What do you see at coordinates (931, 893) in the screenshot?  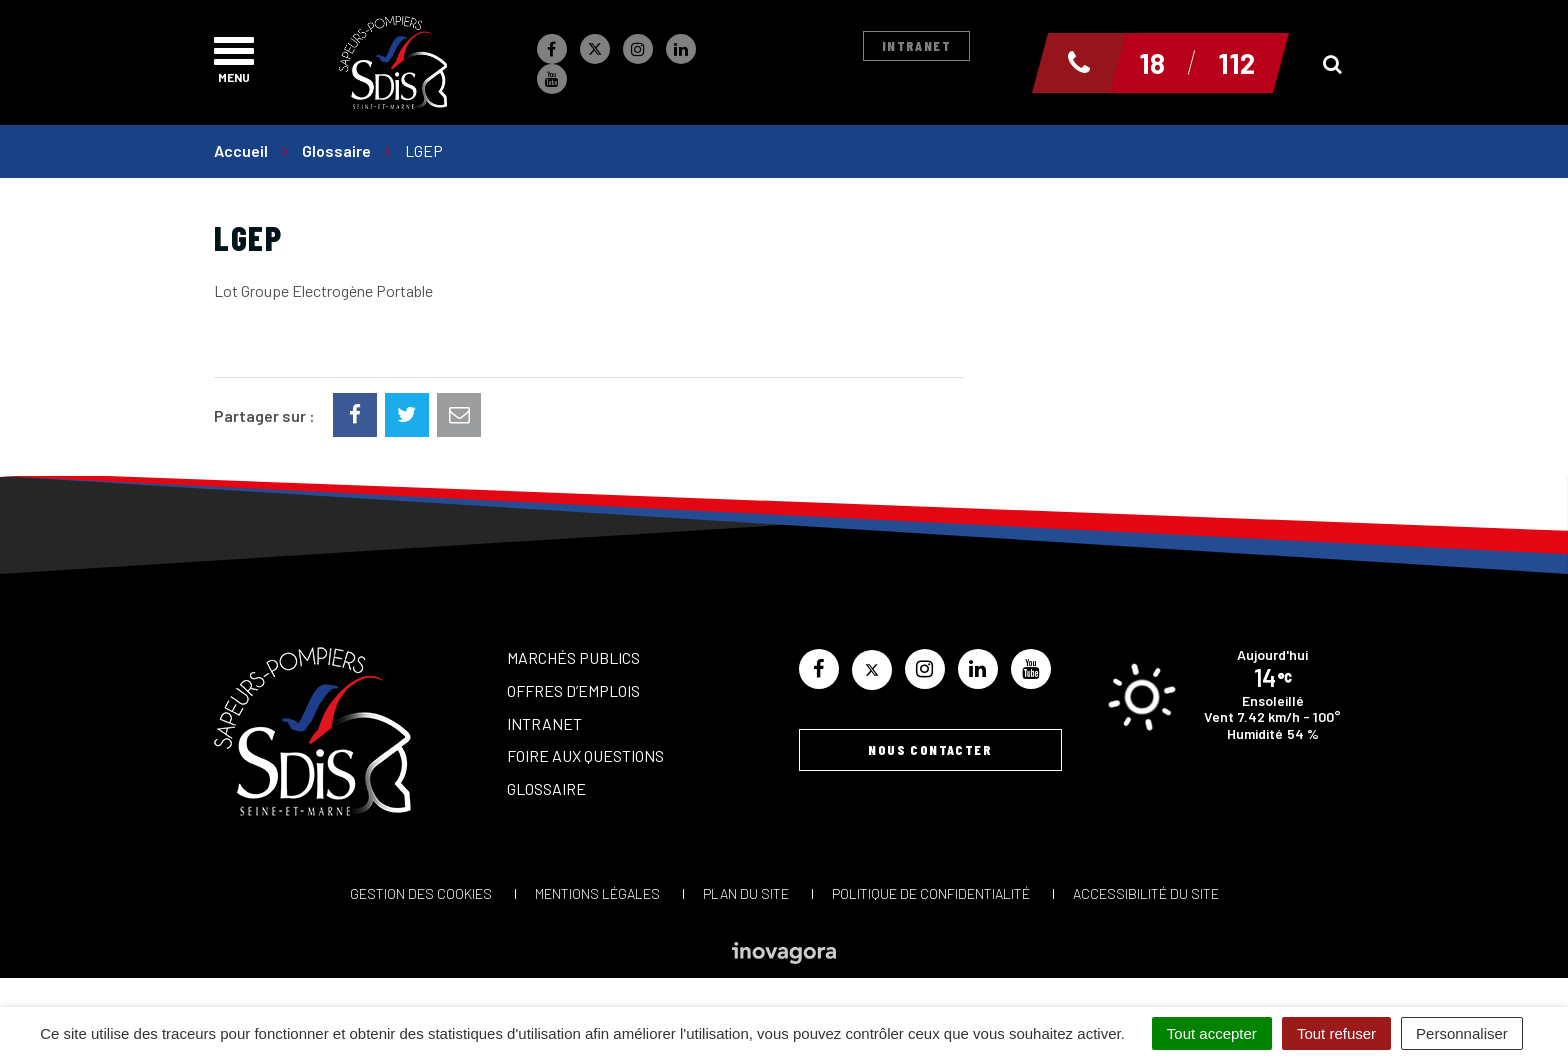 I see `Politique de confidentialité` at bounding box center [931, 893].